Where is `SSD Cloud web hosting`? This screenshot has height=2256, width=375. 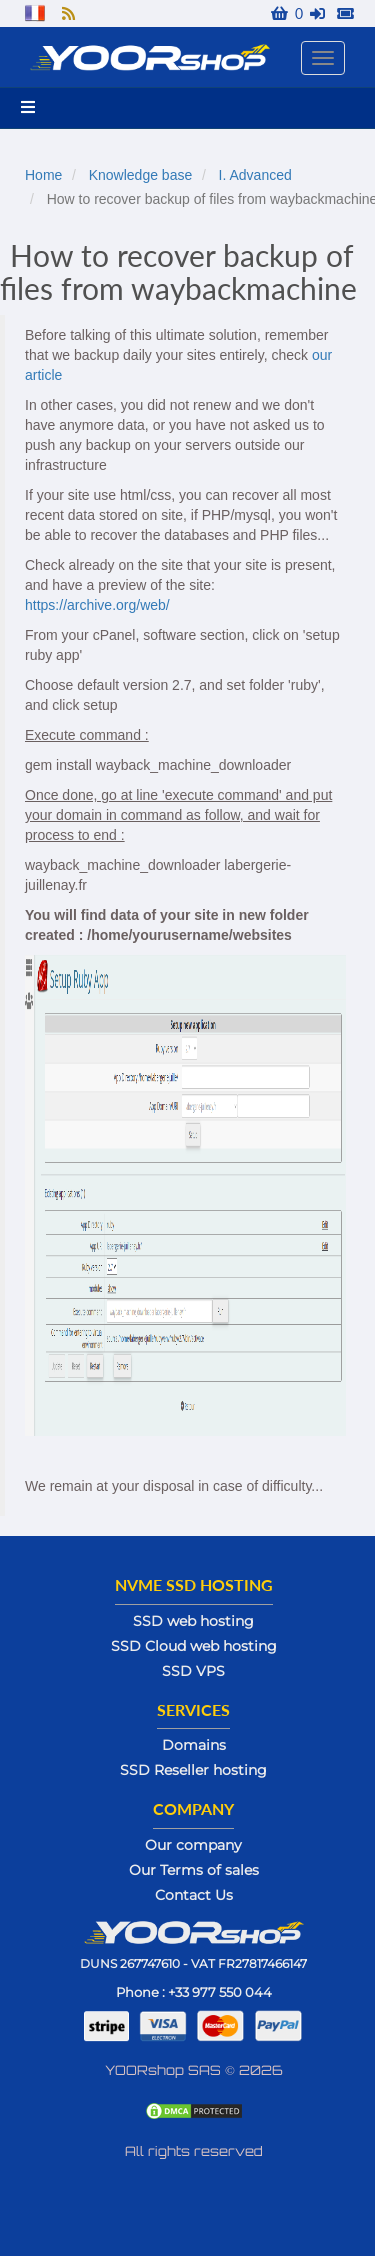
SSD Cloud web hosting is located at coordinates (194, 1646).